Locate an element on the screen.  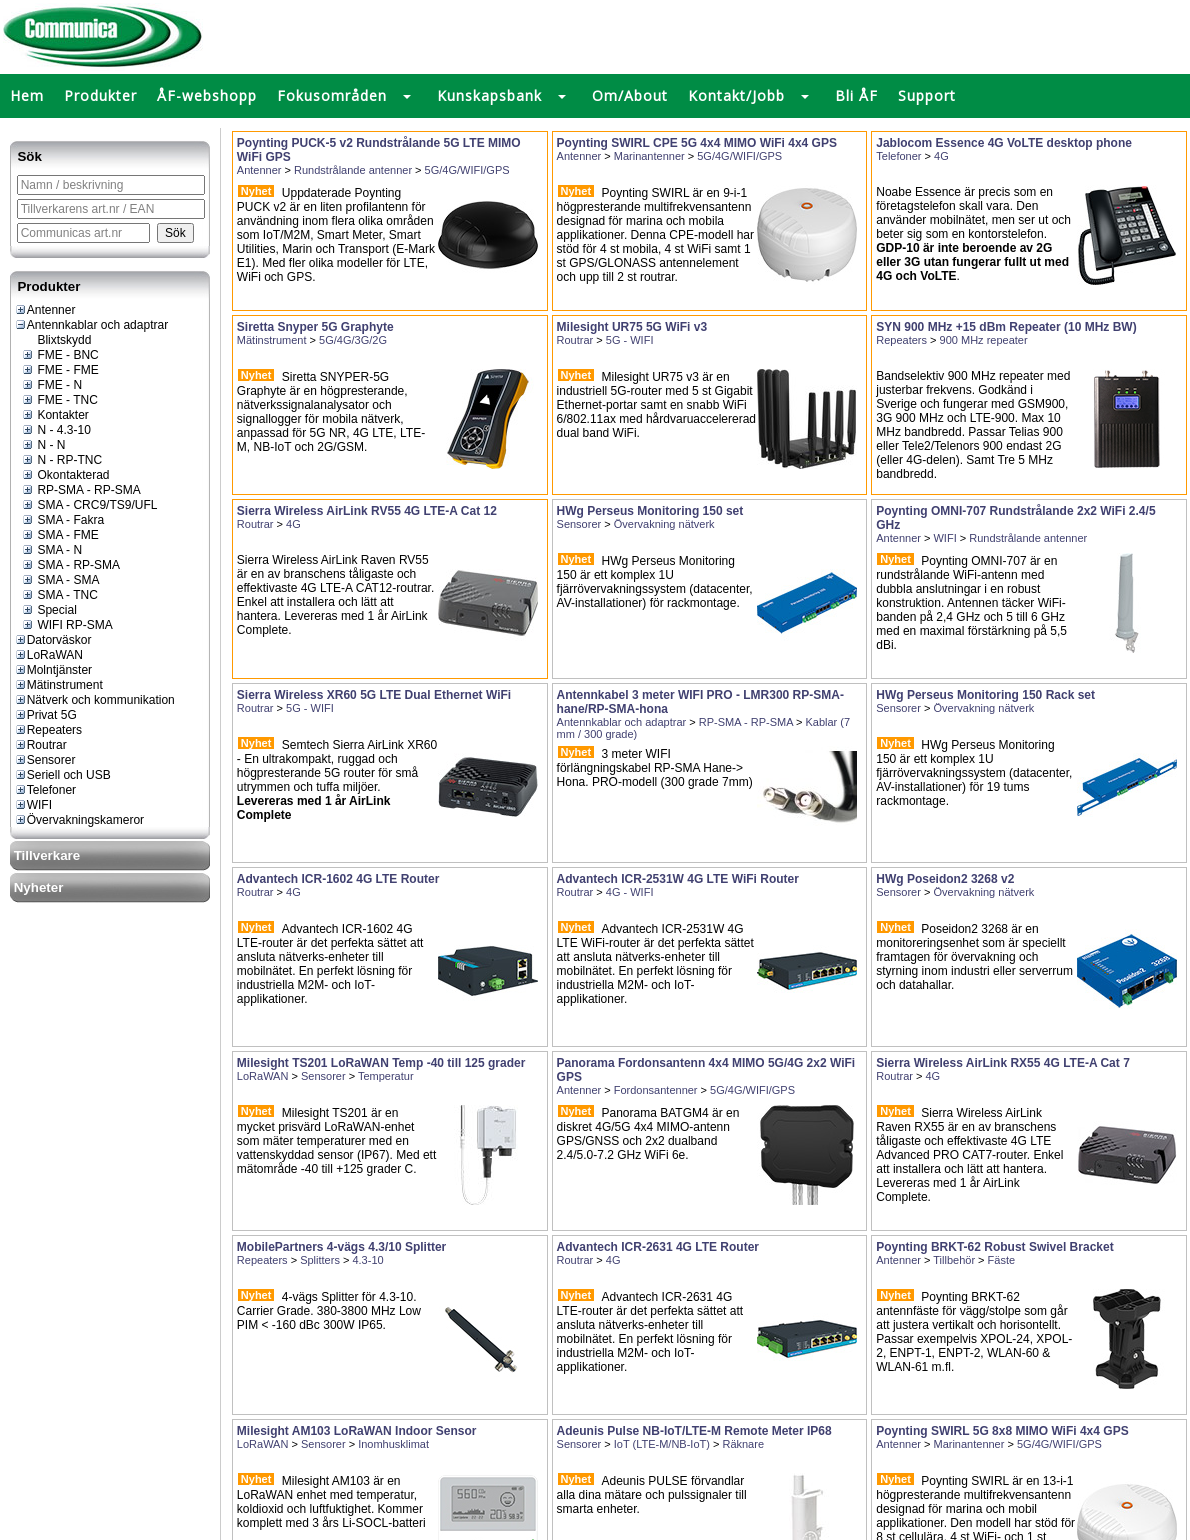
Fokusområden is located at coordinates (332, 95).